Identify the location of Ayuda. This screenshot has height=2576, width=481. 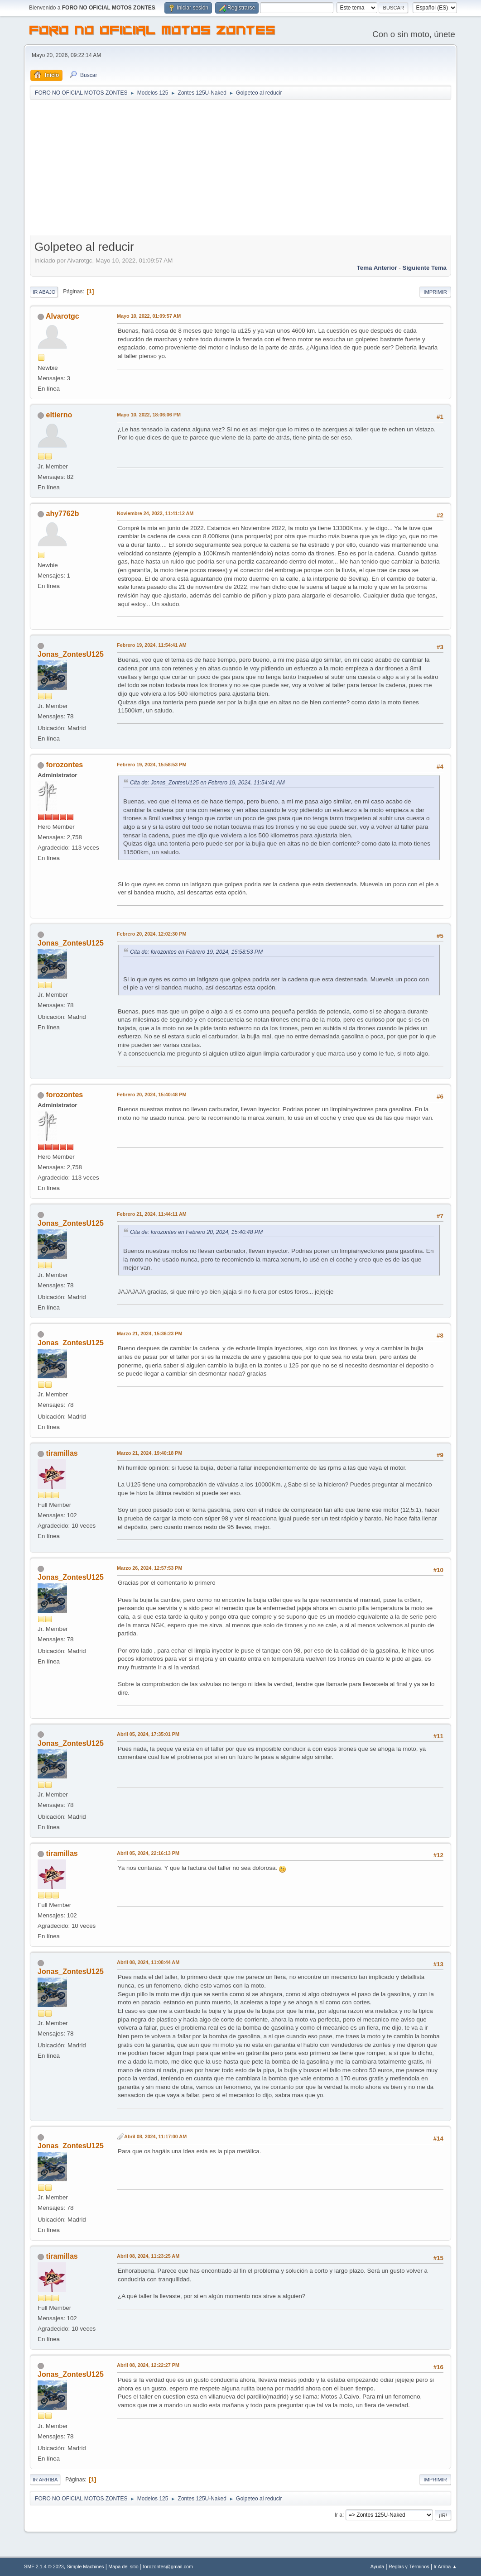
(377, 2566).